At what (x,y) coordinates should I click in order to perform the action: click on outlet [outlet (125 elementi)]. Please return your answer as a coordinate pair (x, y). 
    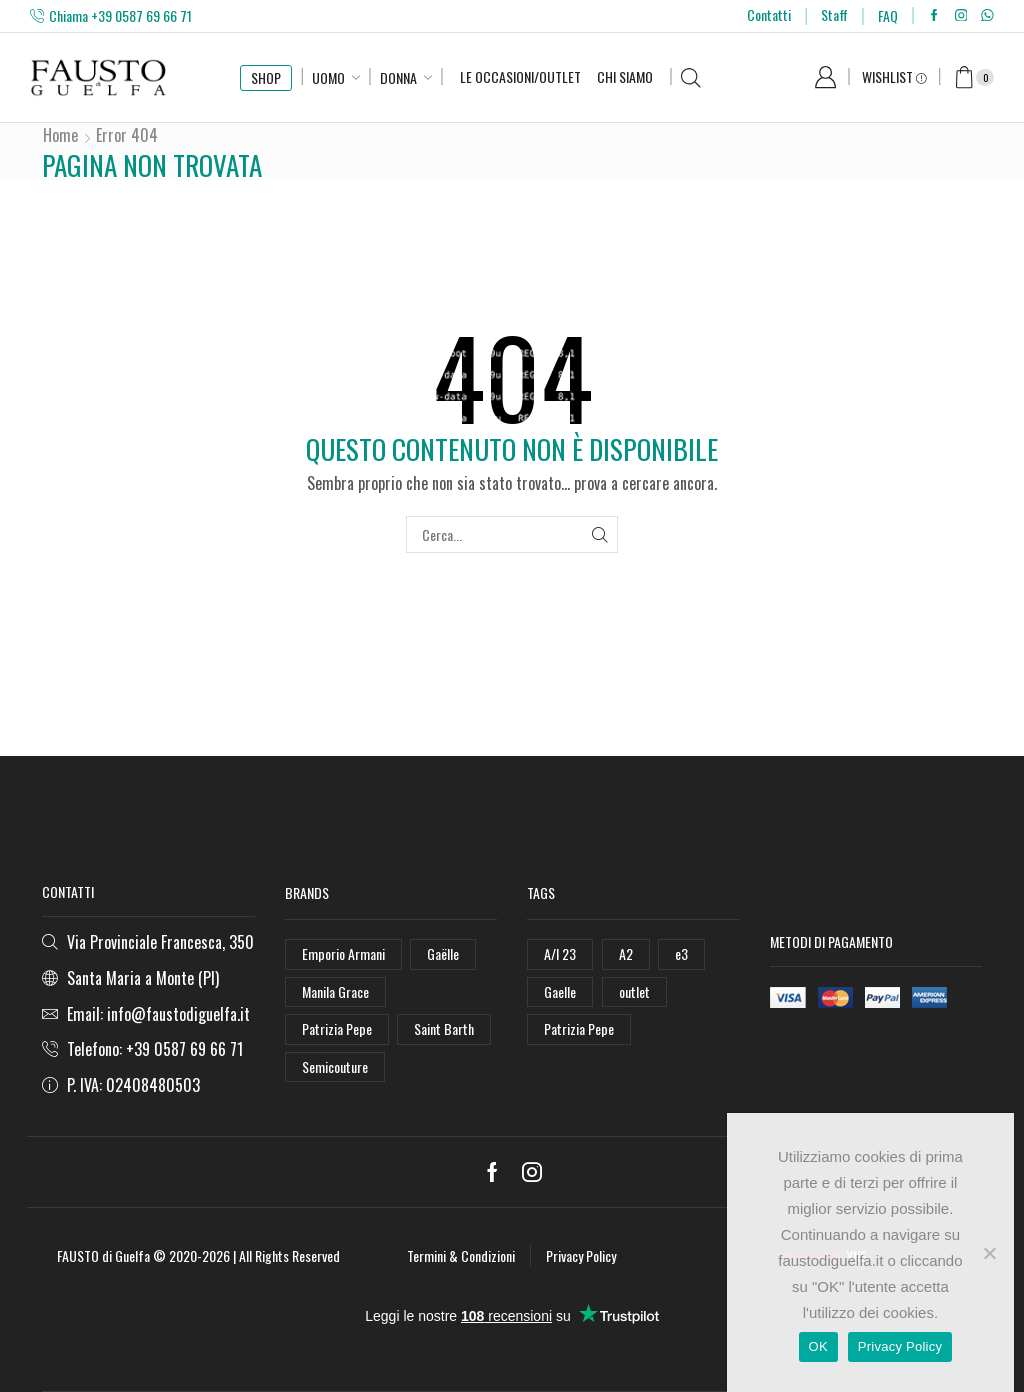
    Looking at the image, I should click on (634, 991).